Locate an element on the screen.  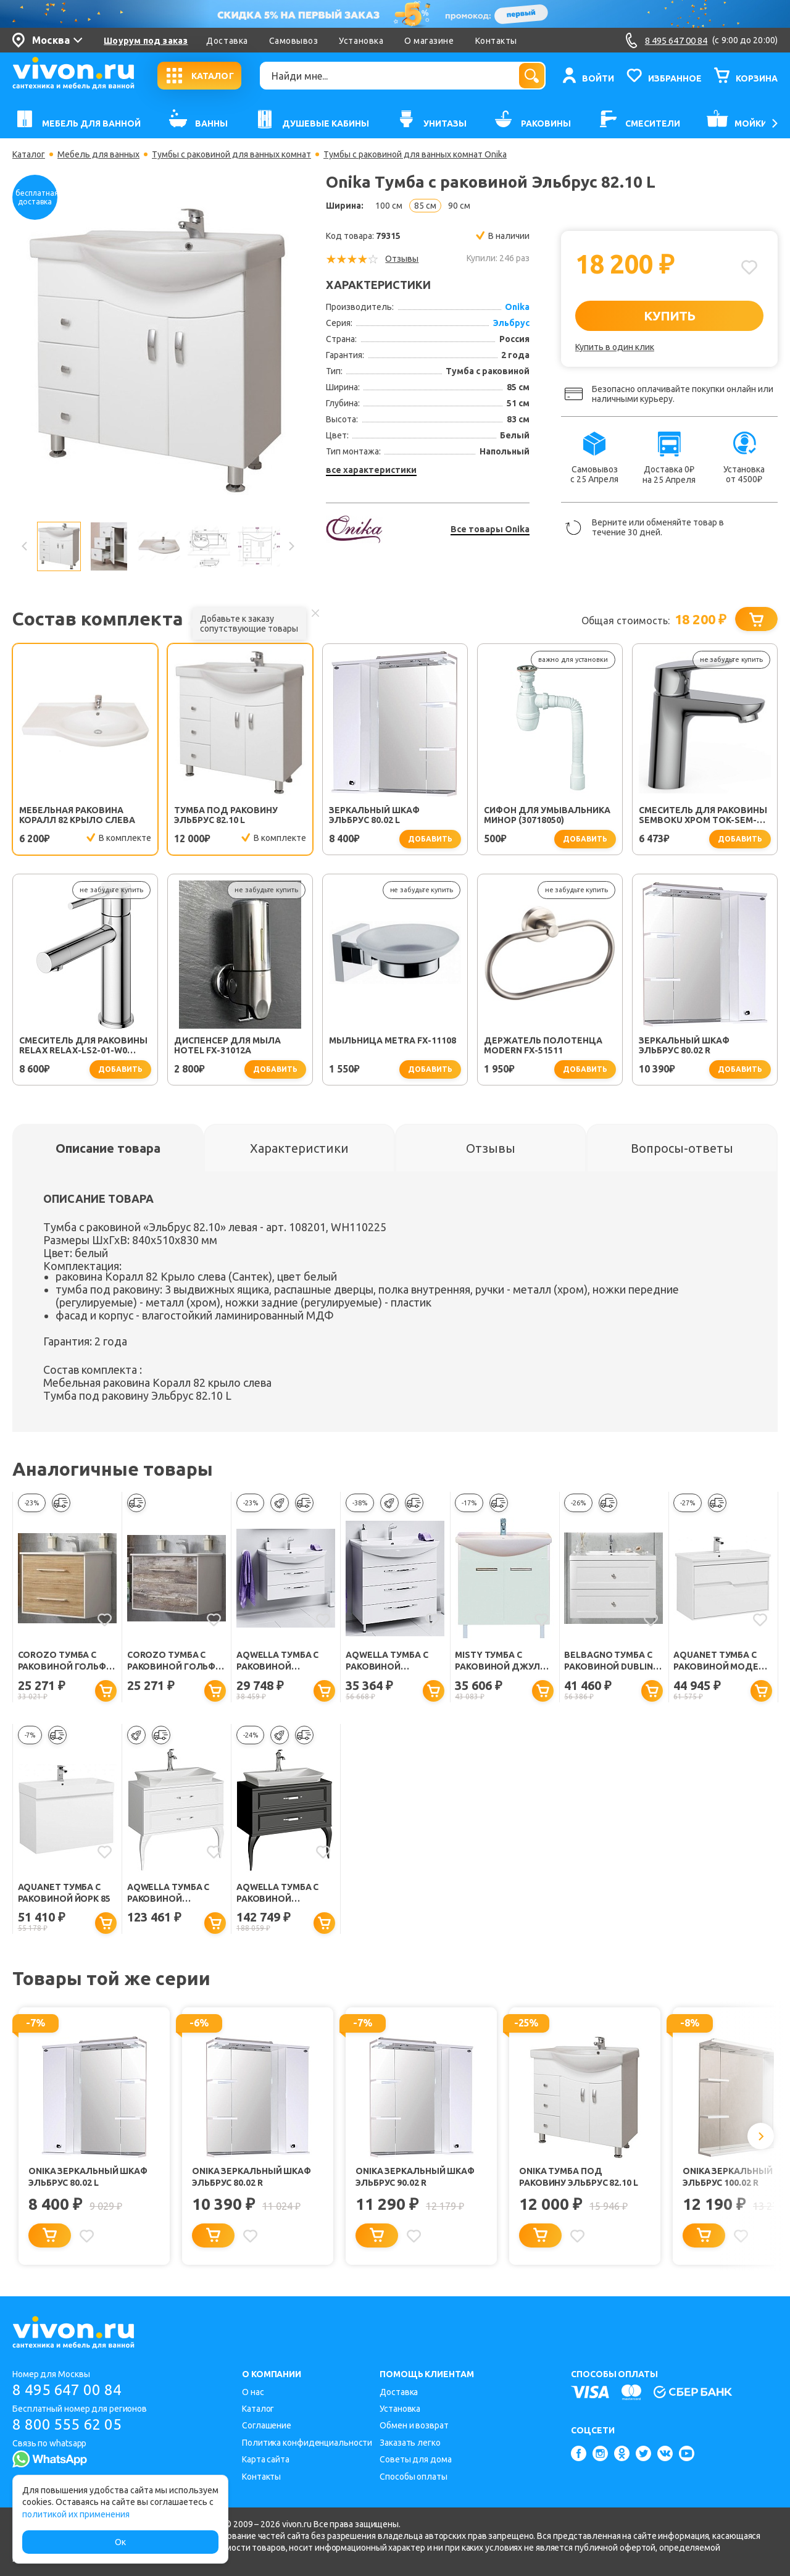
Зеркальный шкаф Эльбрус 80.02 R is located at coordinates (684, 1045).